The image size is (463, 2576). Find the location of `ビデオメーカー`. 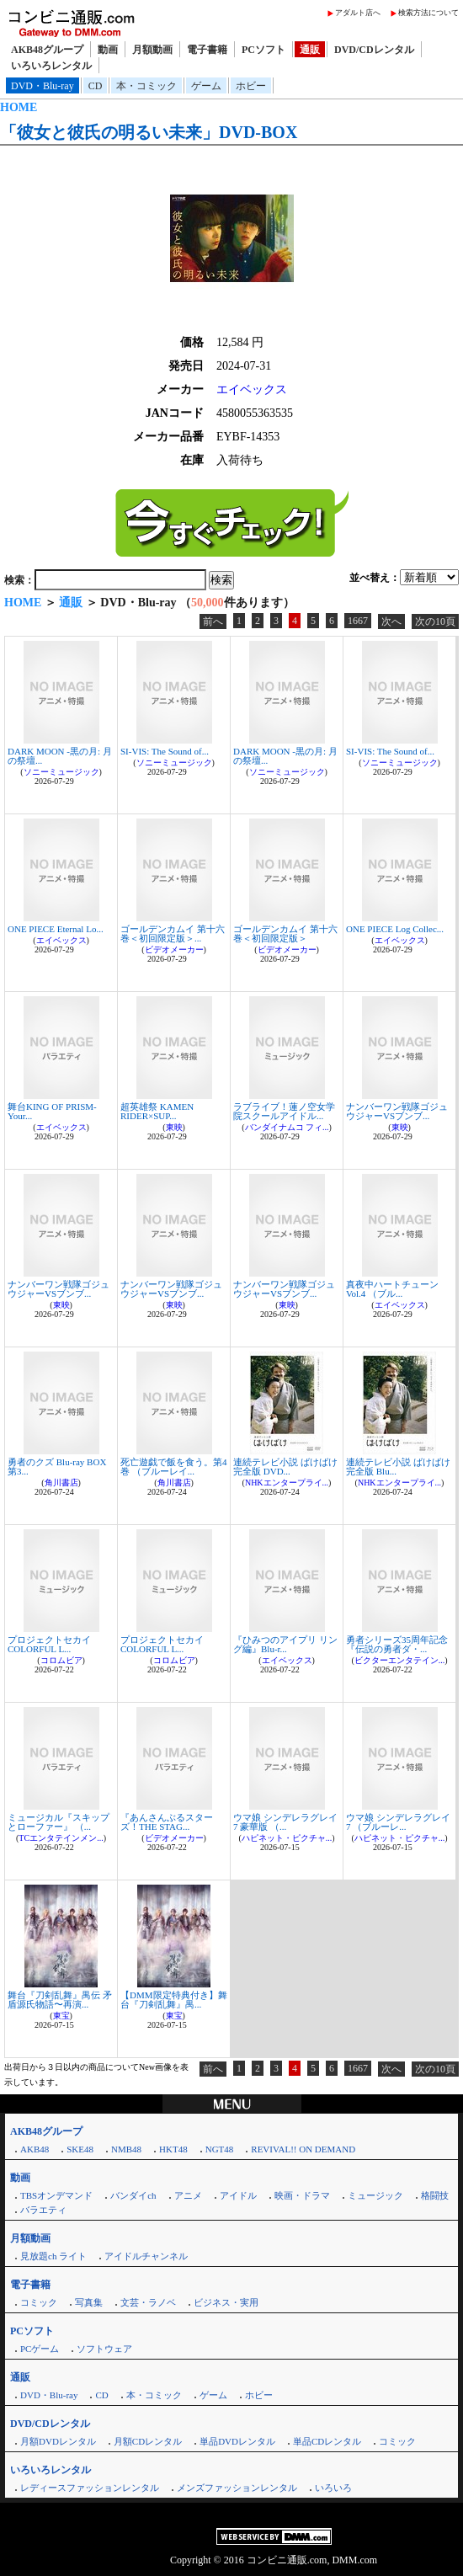

ビデオメーカー is located at coordinates (174, 949).